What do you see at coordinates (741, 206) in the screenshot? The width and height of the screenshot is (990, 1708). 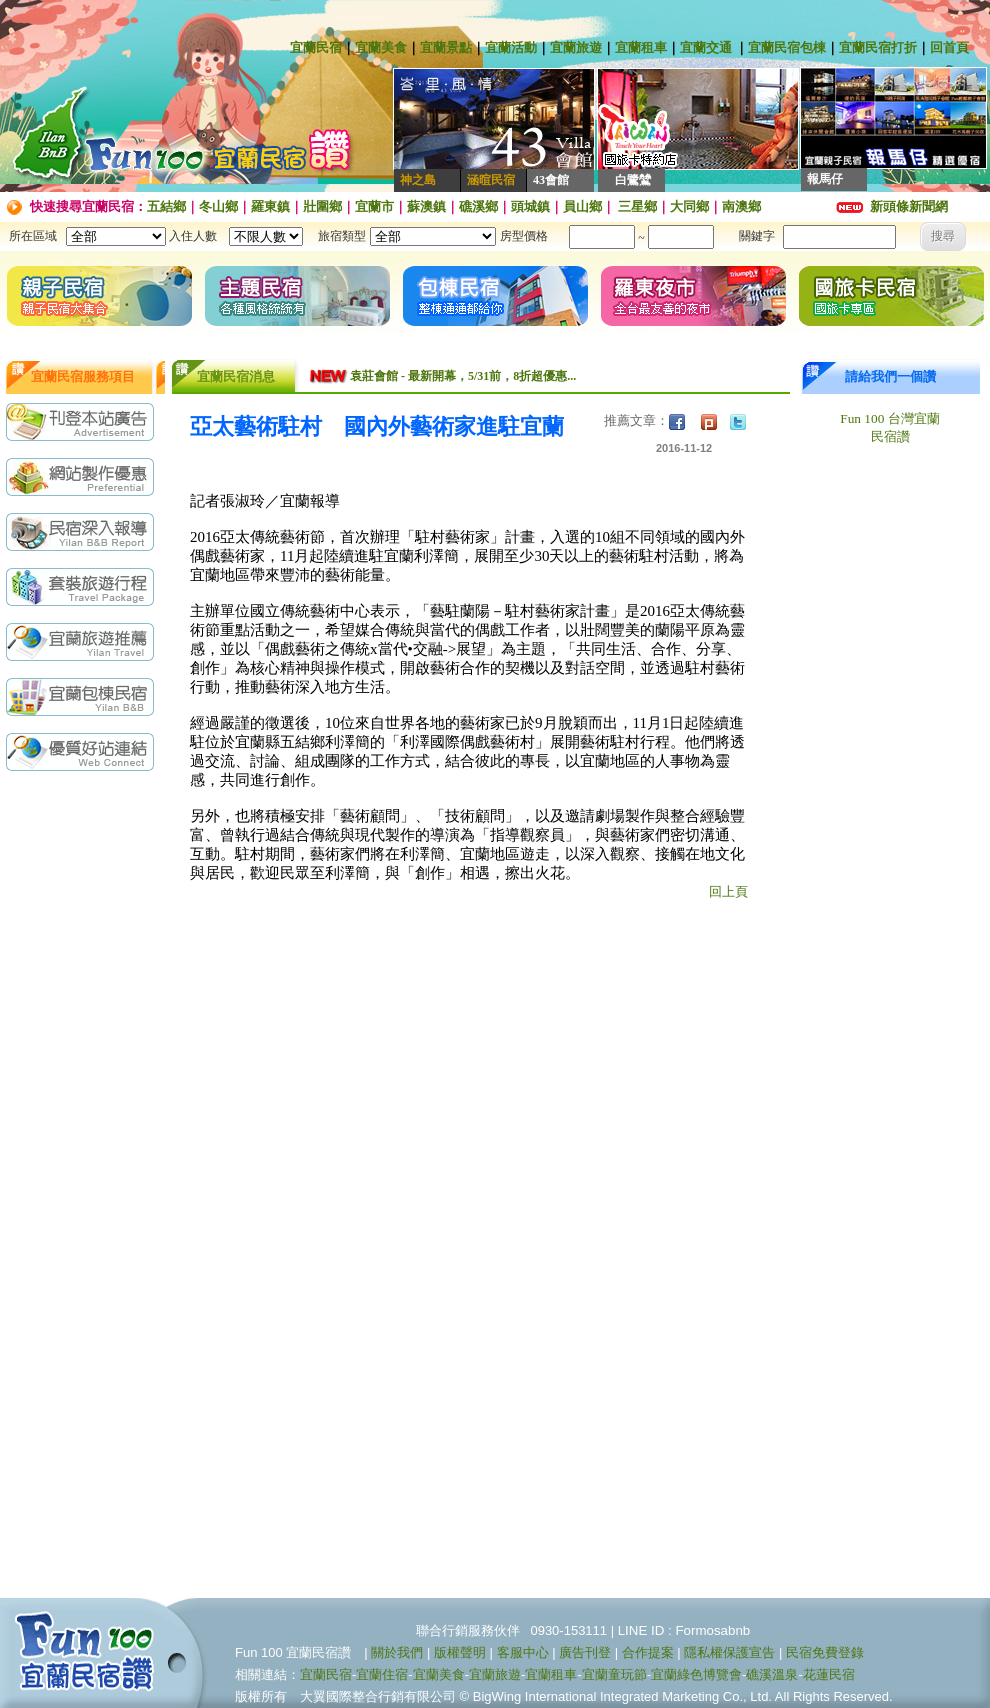 I see `南澳鄉` at bounding box center [741, 206].